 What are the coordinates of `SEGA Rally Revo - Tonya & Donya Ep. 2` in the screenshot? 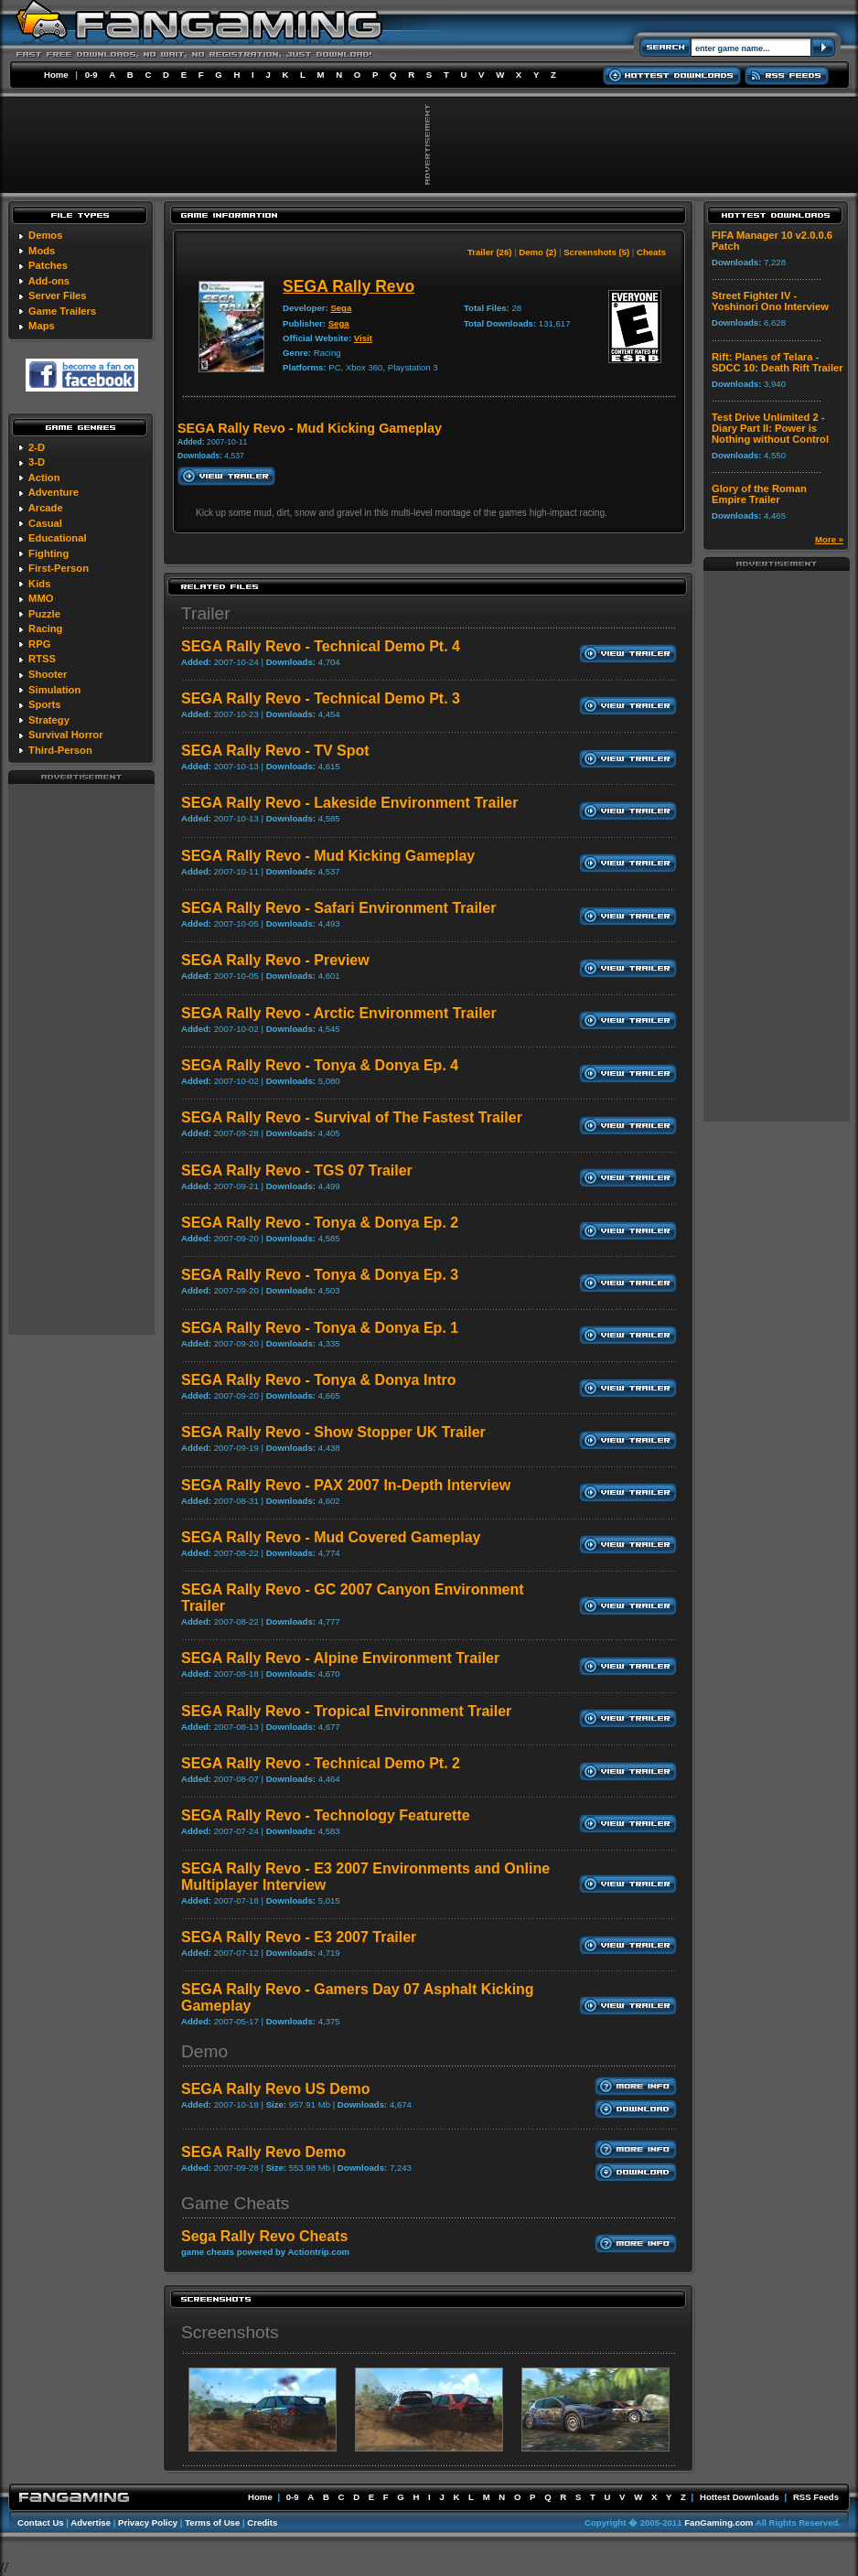 It's located at (319, 1222).